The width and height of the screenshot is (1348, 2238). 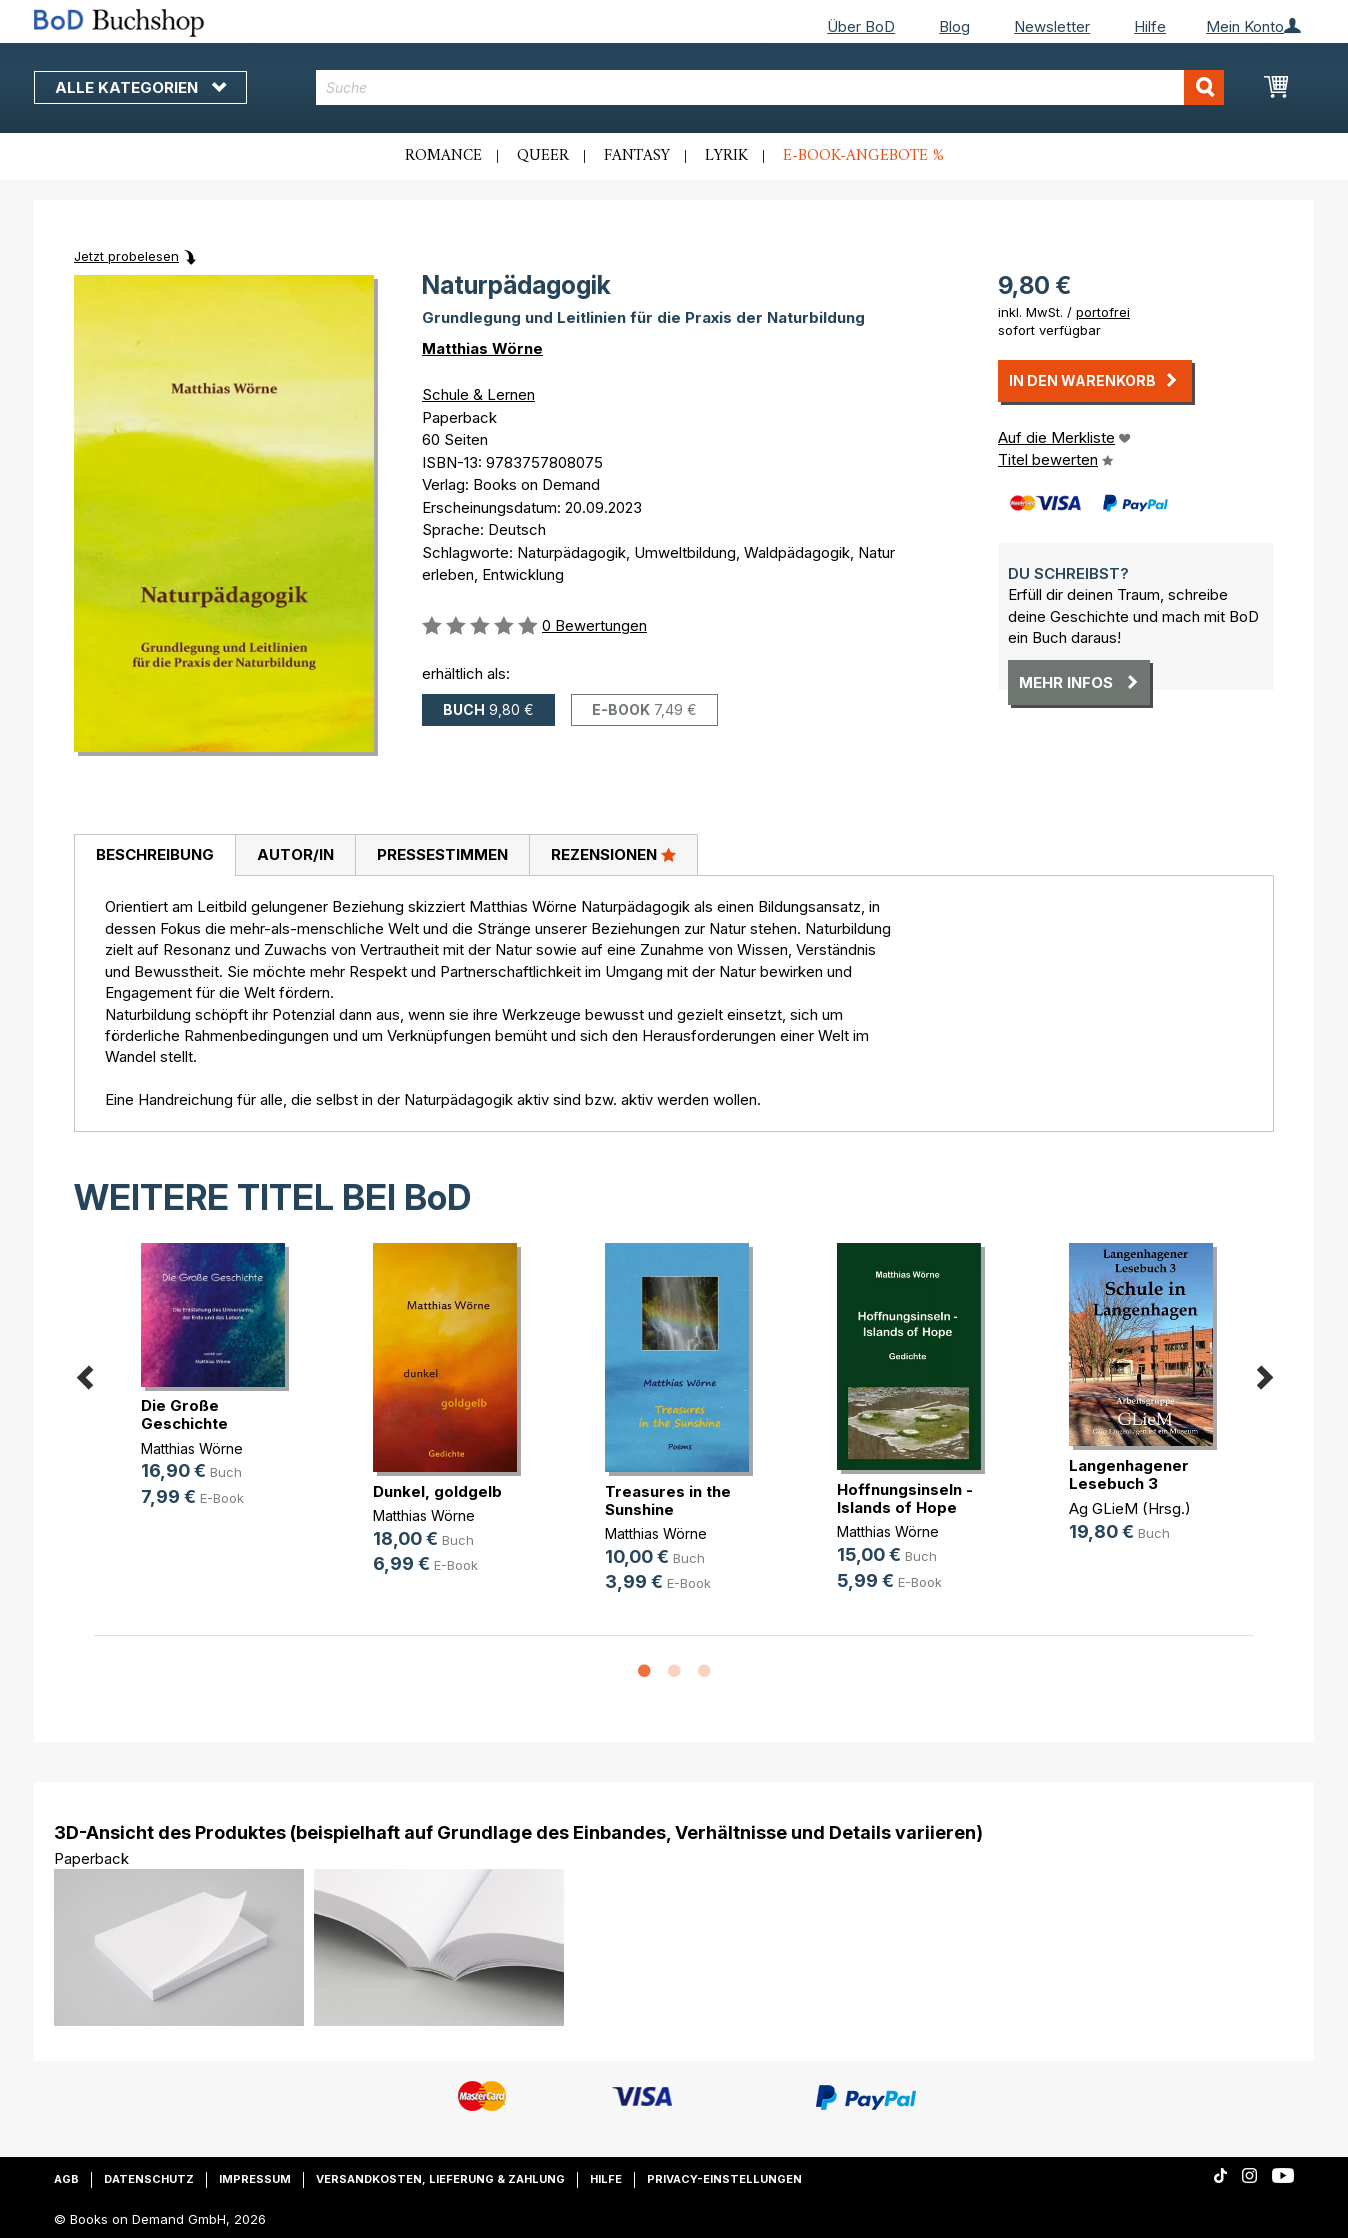 What do you see at coordinates (482, 348) in the screenshot?
I see `Matthias Wörne` at bounding box center [482, 348].